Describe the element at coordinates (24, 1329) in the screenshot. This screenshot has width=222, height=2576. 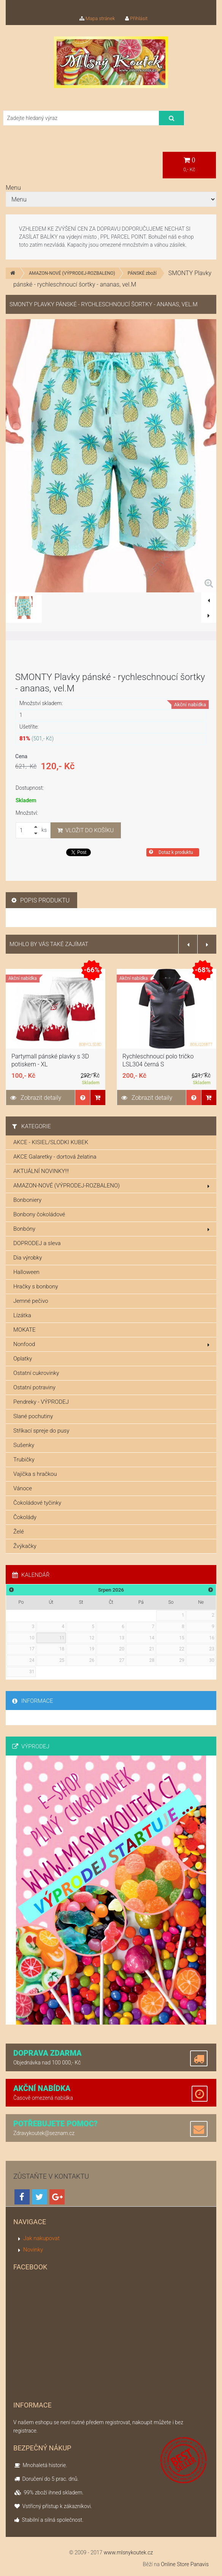
I see `MOKATE` at that location.